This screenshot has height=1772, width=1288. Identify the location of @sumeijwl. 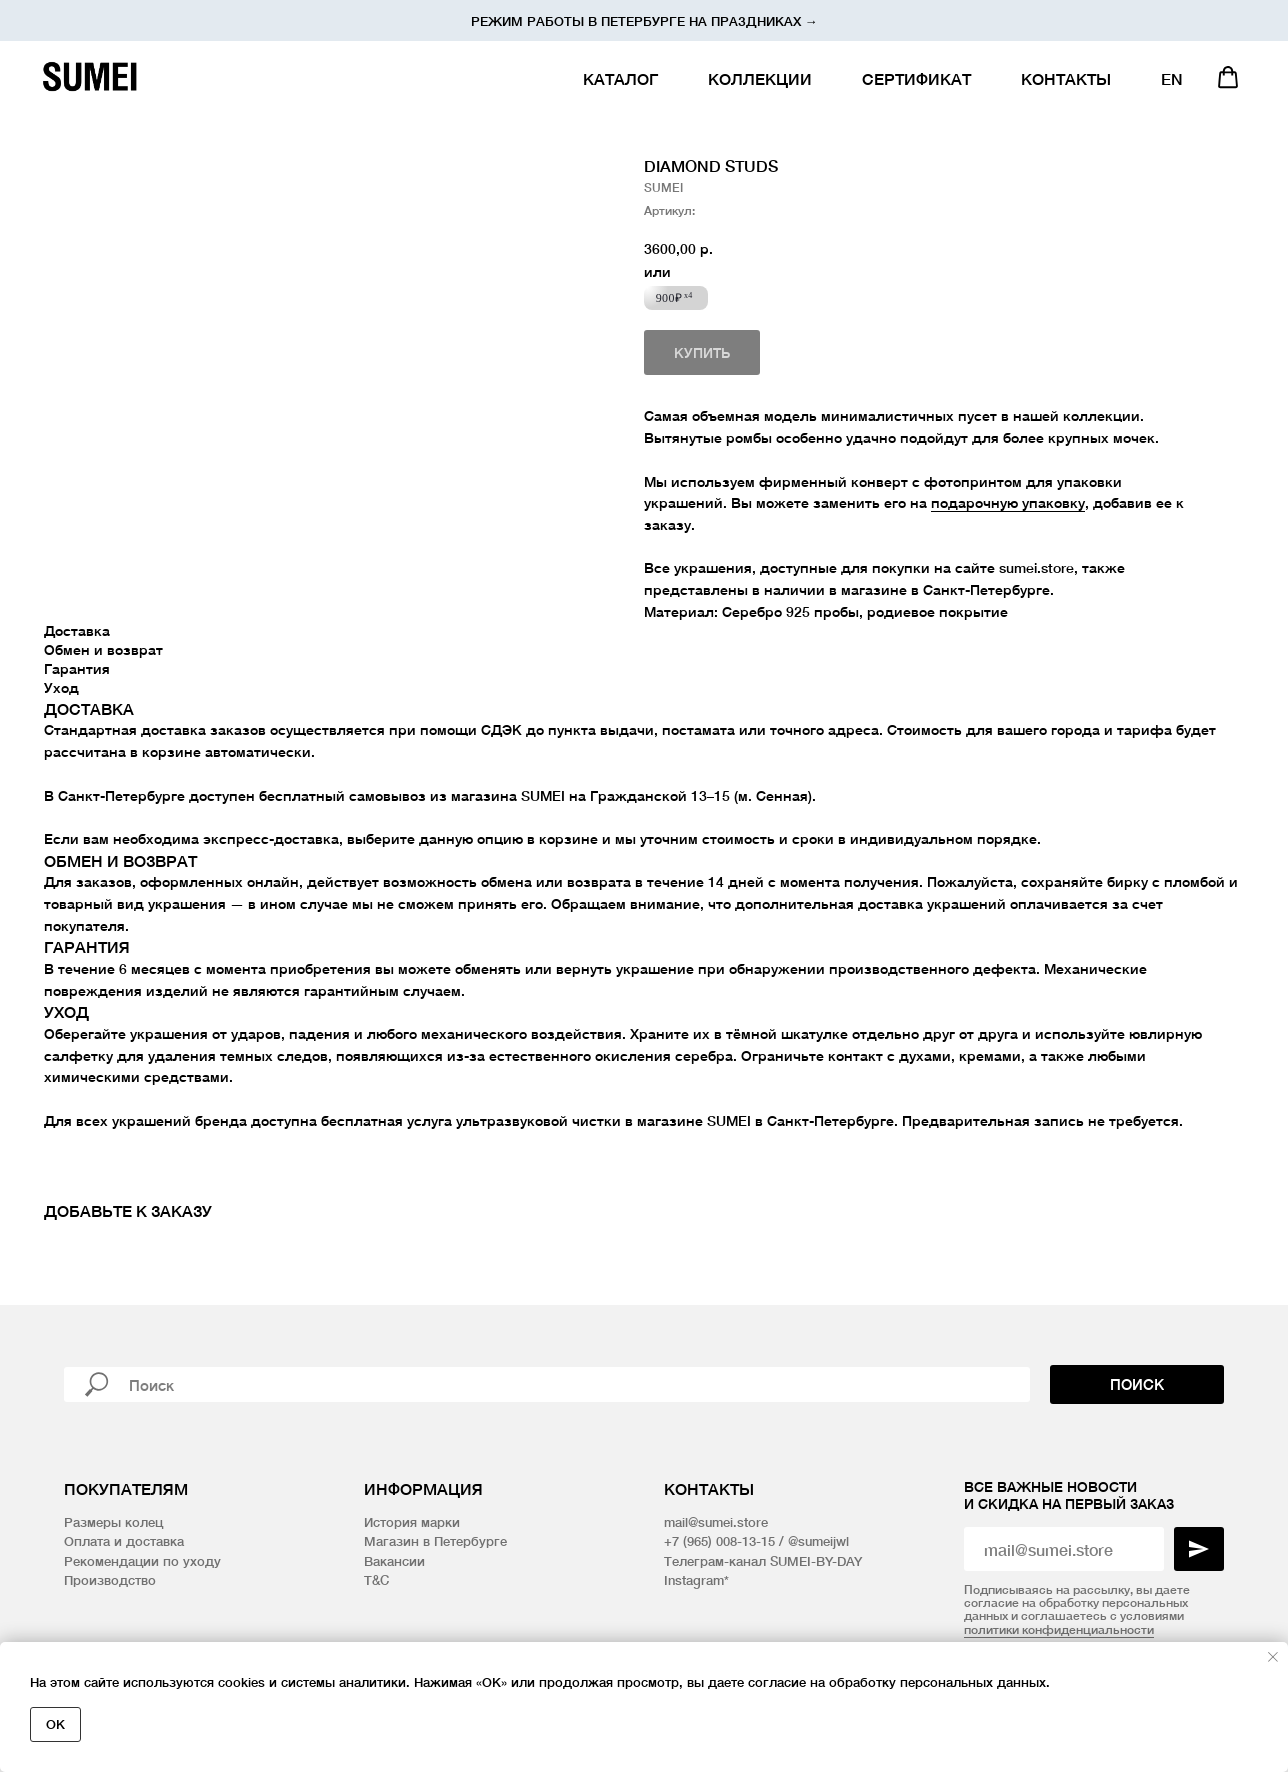
(818, 1541).